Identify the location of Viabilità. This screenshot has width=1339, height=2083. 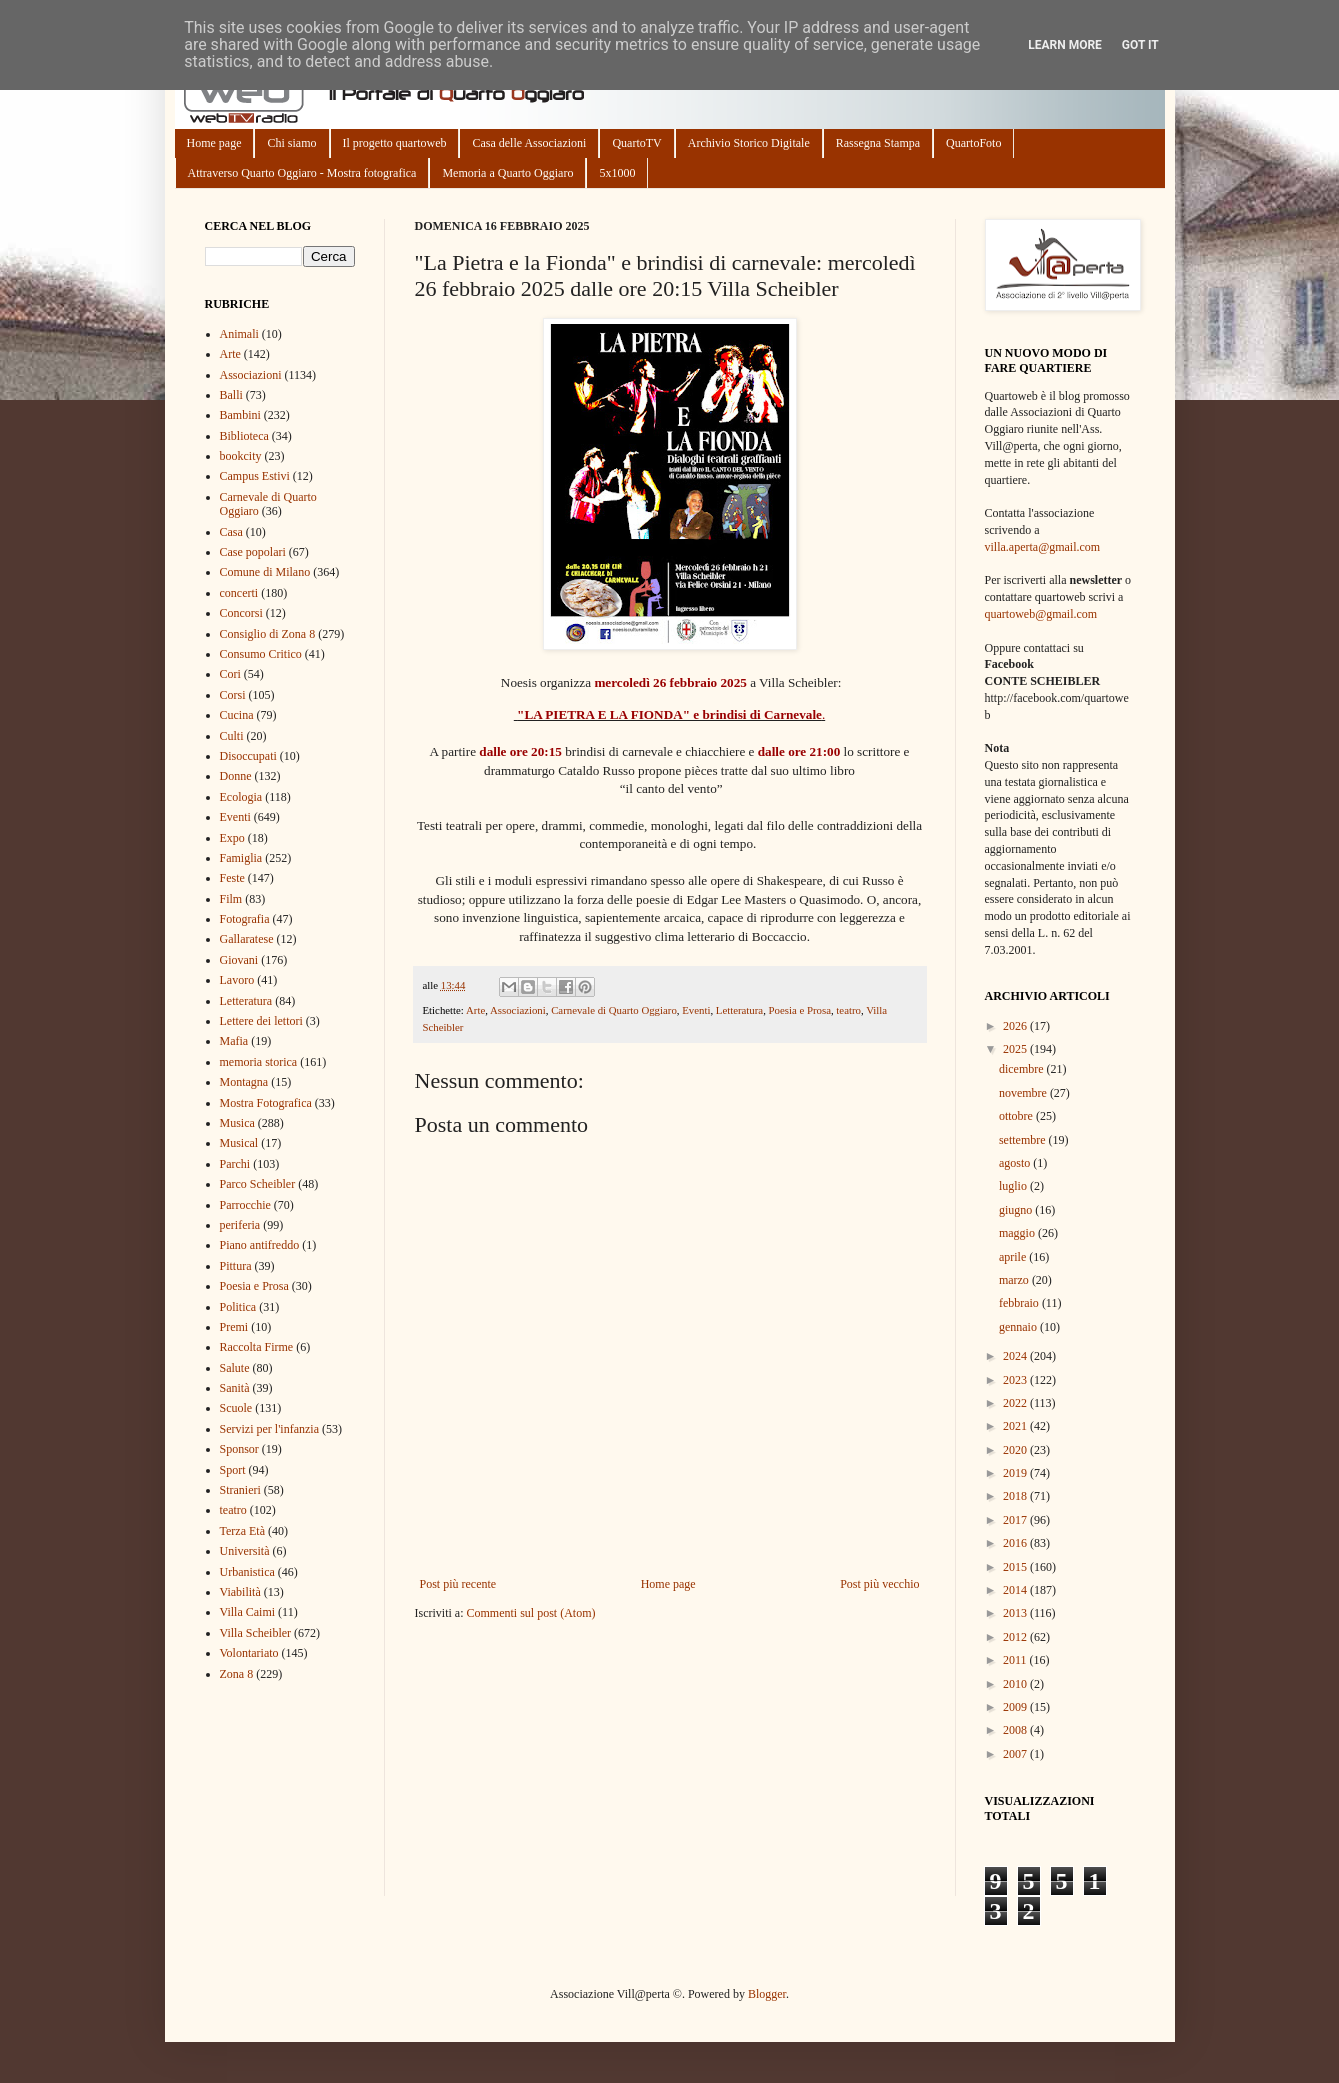
(240, 1592).